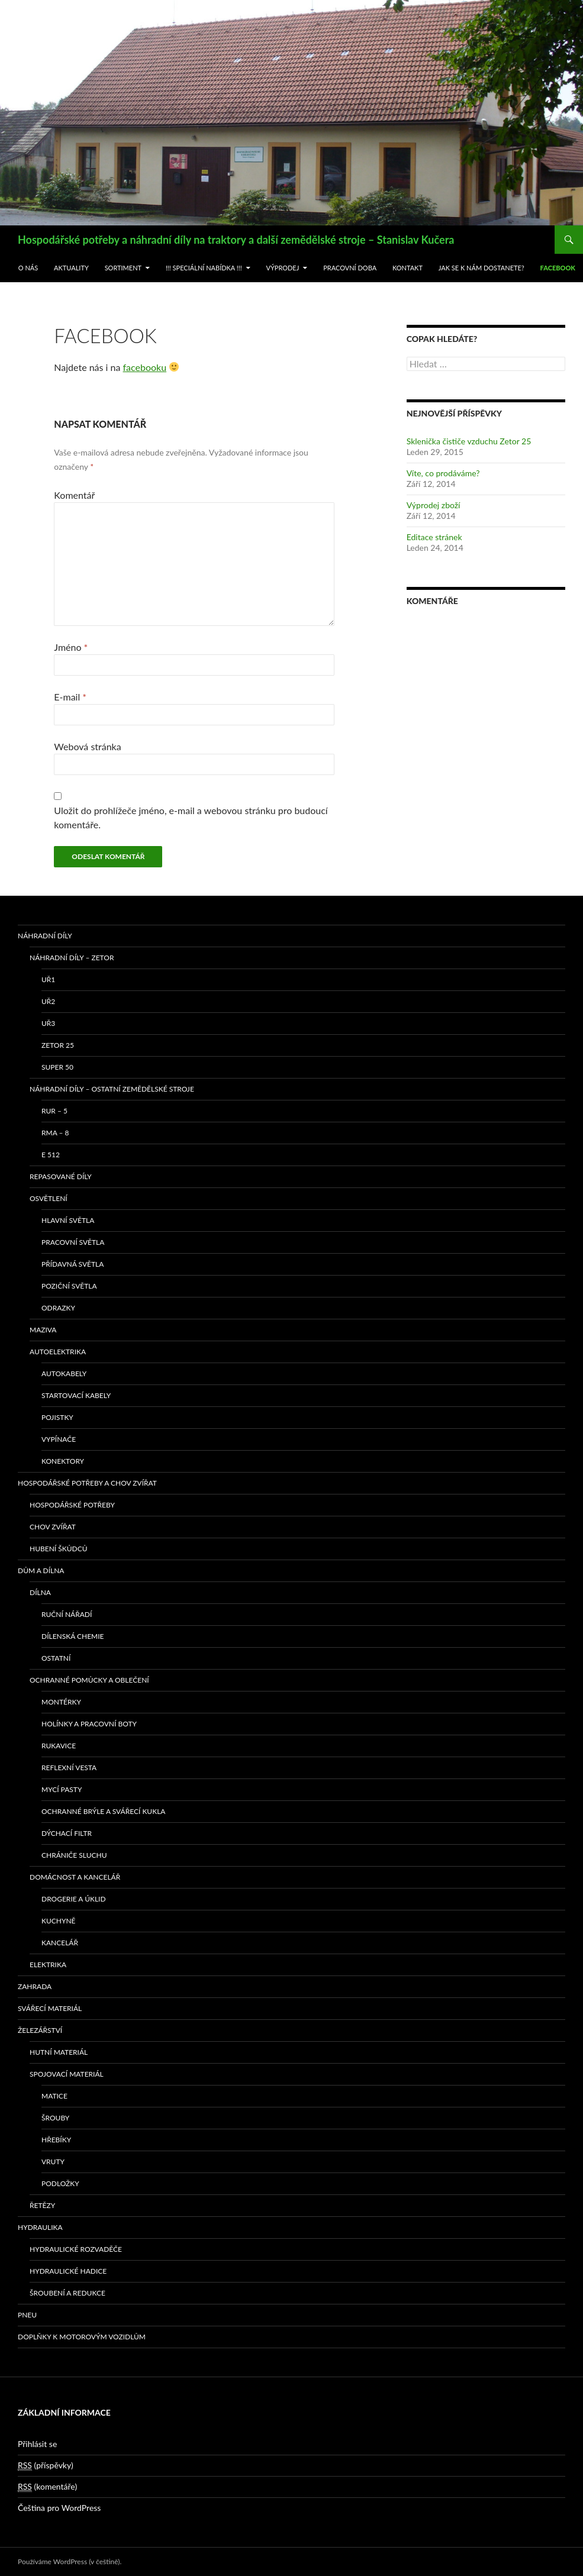  Describe the element at coordinates (40, 1592) in the screenshot. I see `Dílna` at that location.